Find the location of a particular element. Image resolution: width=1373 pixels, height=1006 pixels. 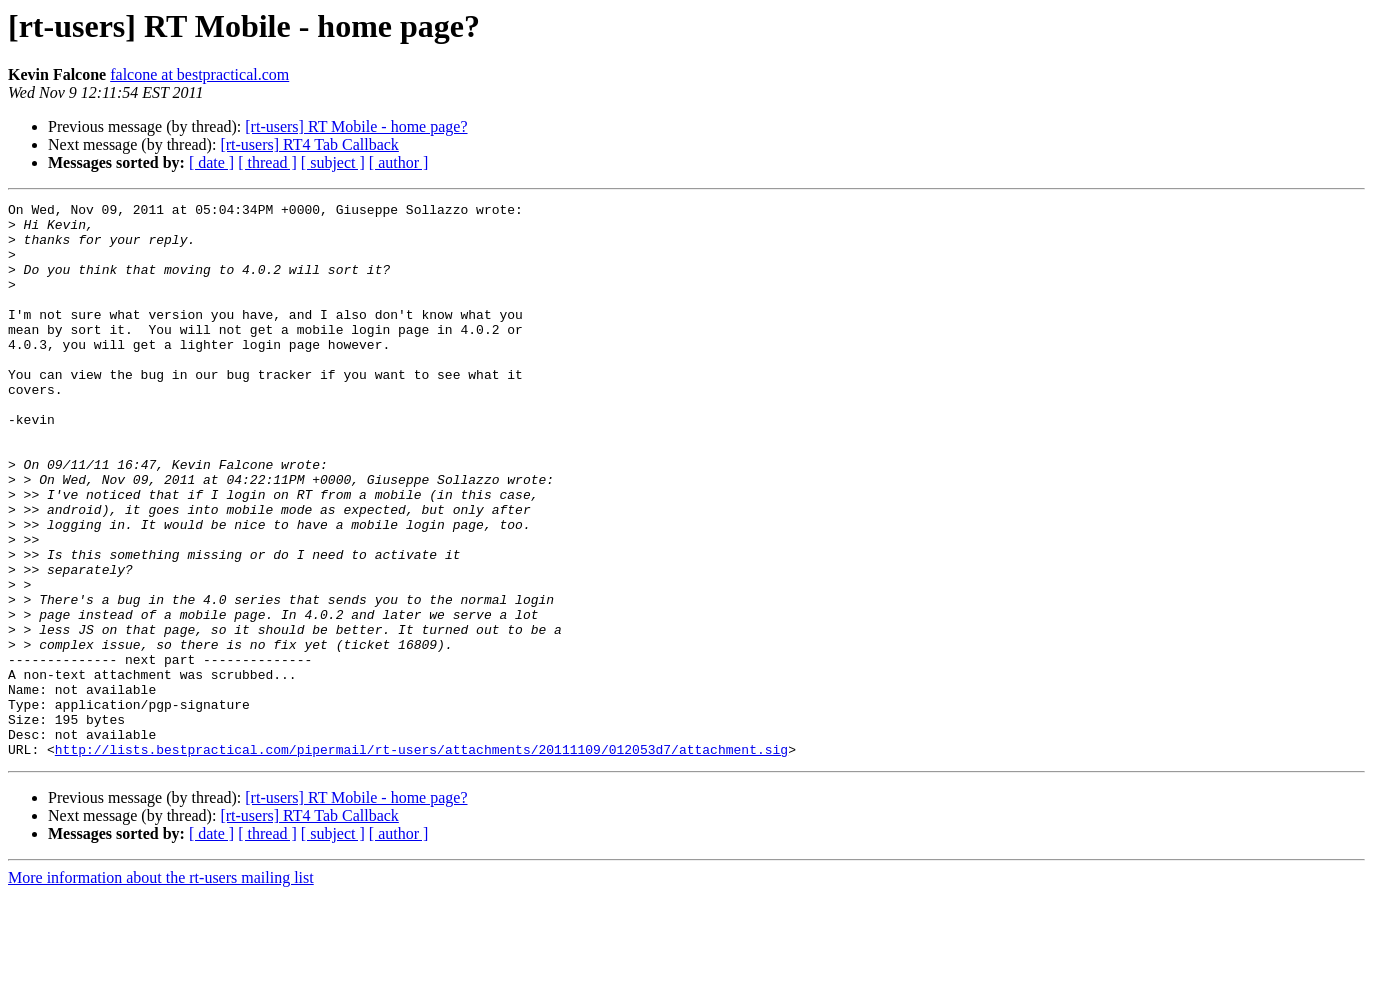

More information about the rt-users mailing list is located at coordinates (161, 988).